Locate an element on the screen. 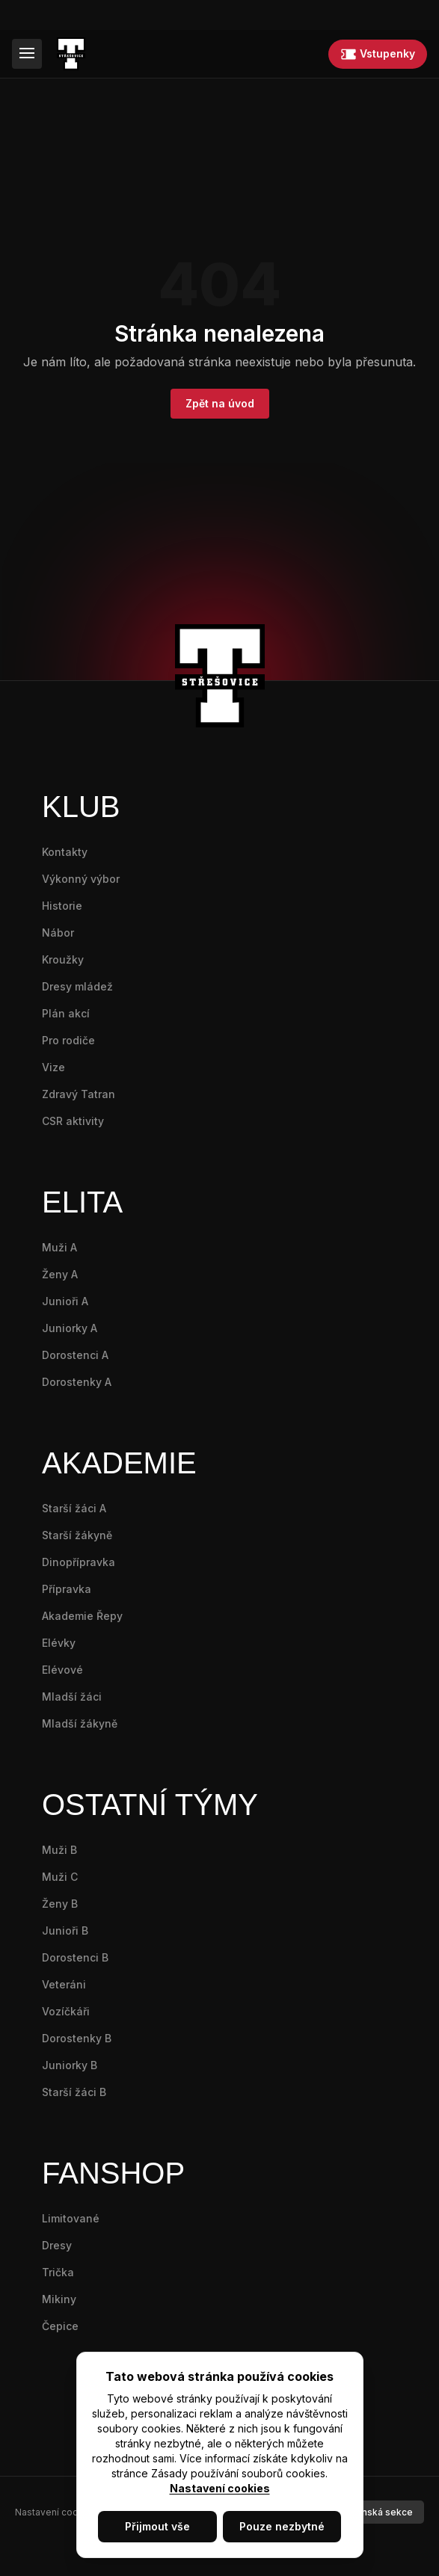  Nábor is located at coordinates (58, 932).